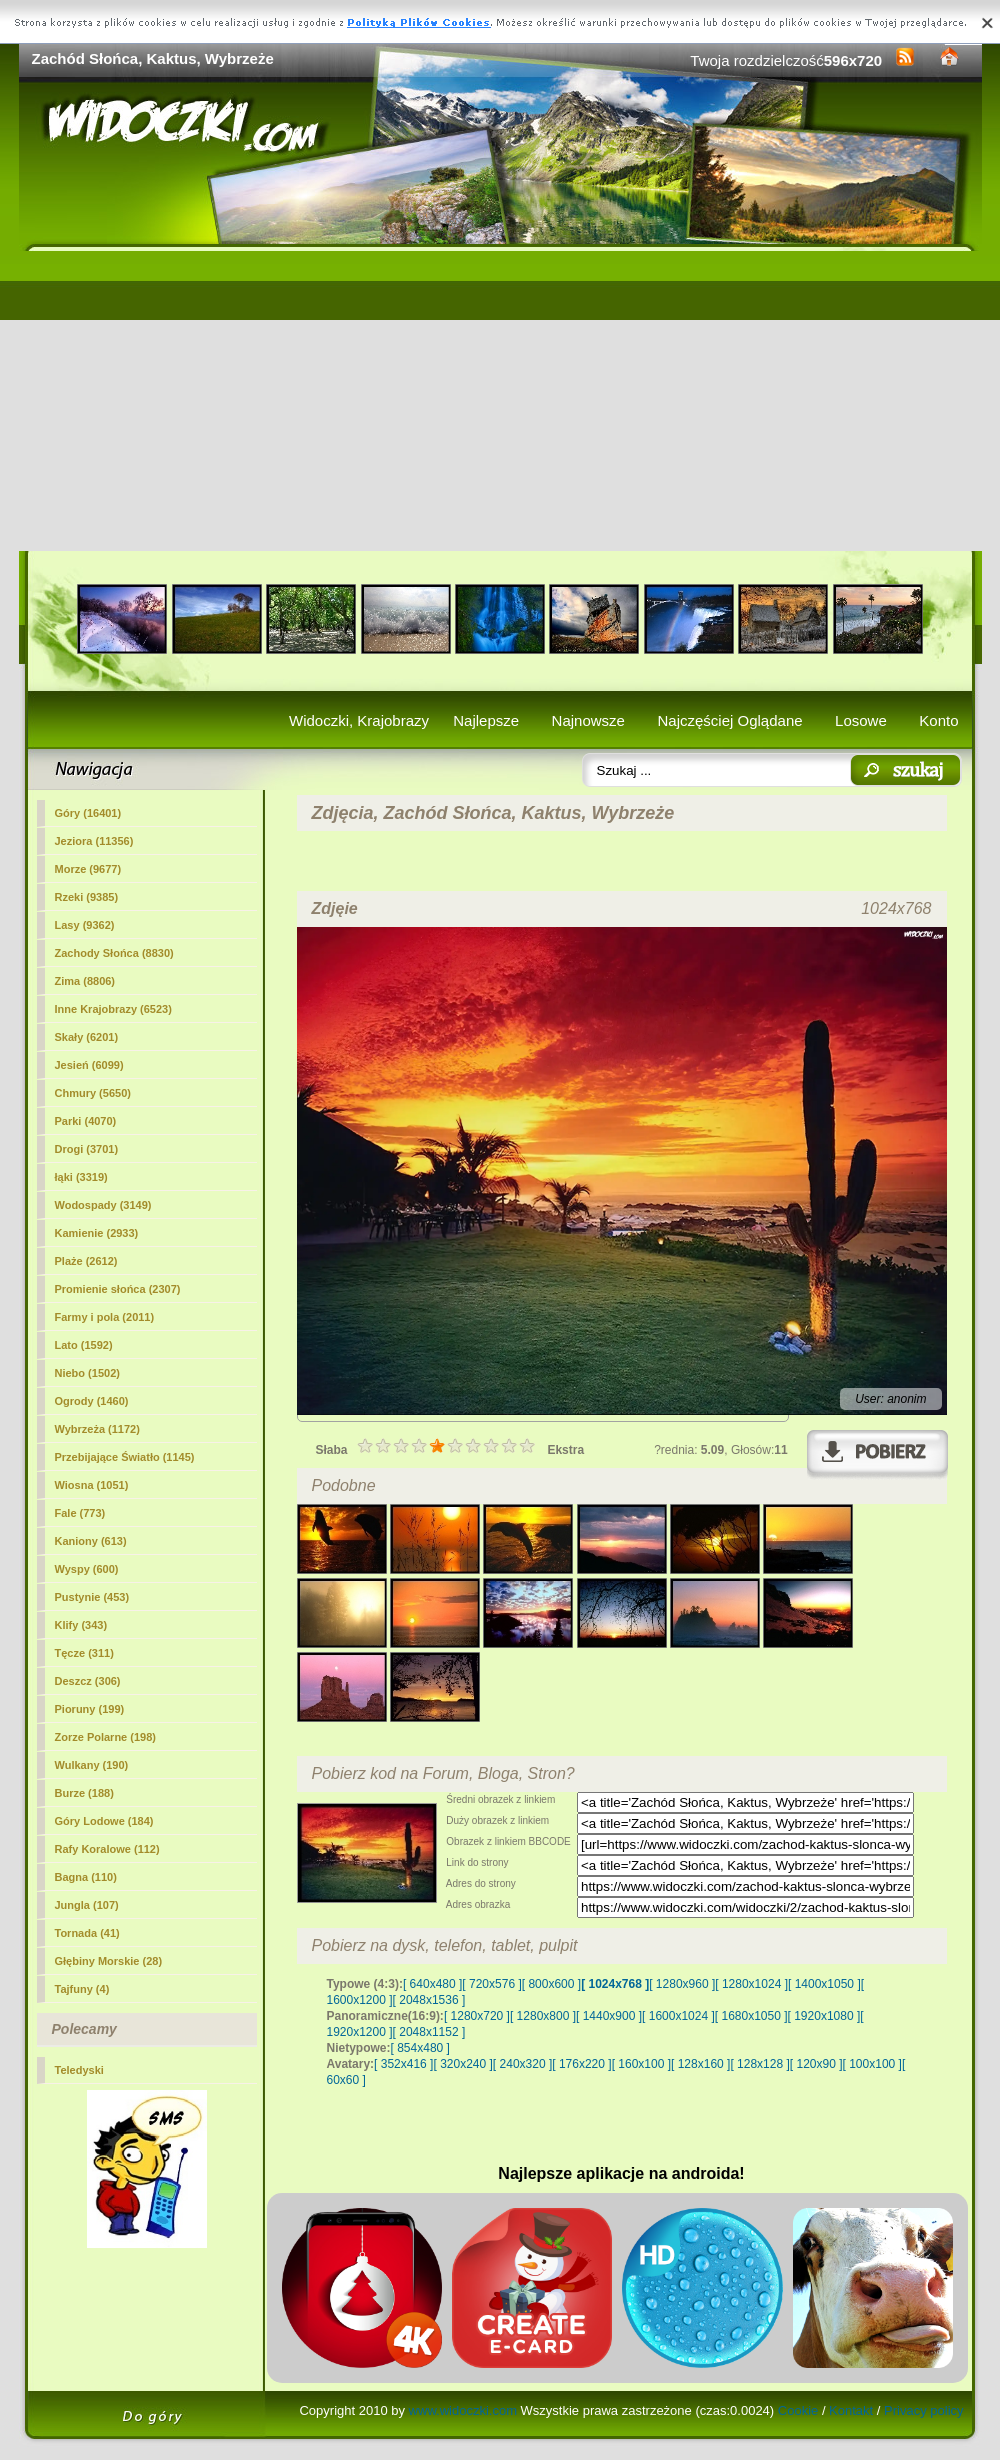  Describe the element at coordinates (429, 2000) in the screenshot. I see `[ 2048x1536 ]` at that location.